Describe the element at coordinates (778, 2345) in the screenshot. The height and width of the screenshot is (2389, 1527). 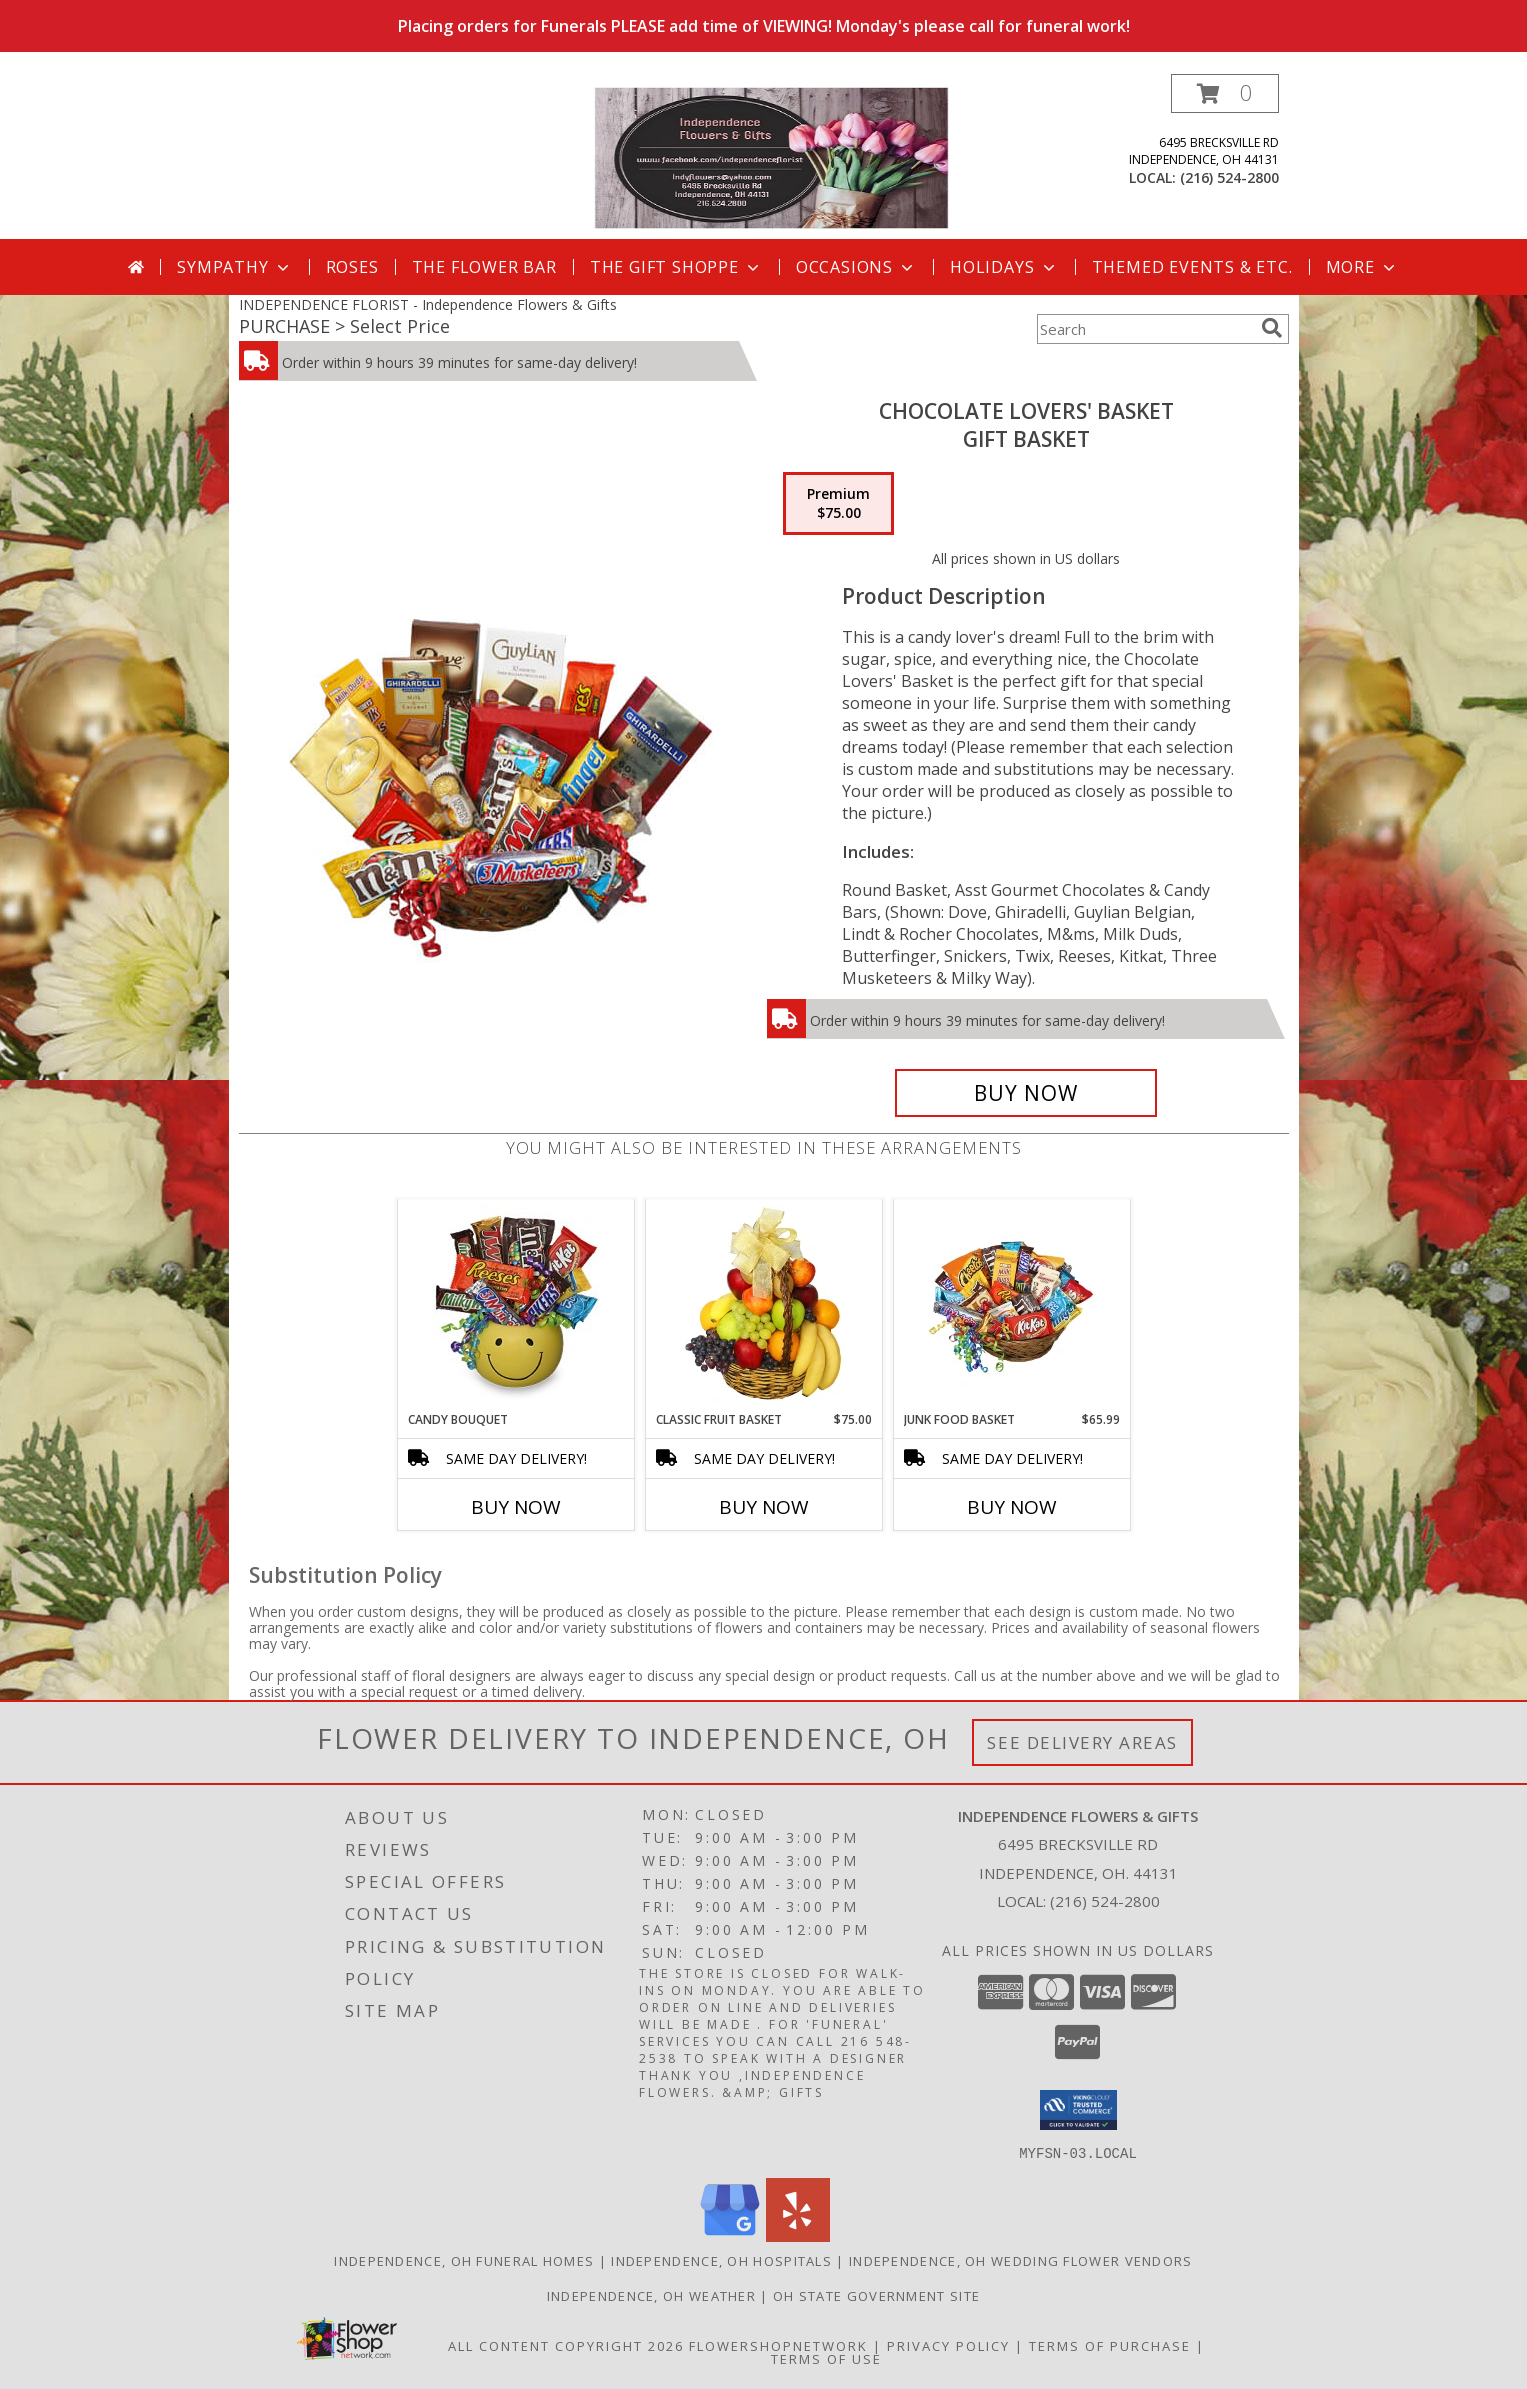
I see `FlowerShopNetwork [Flower shop network opens in new window]` at that location.